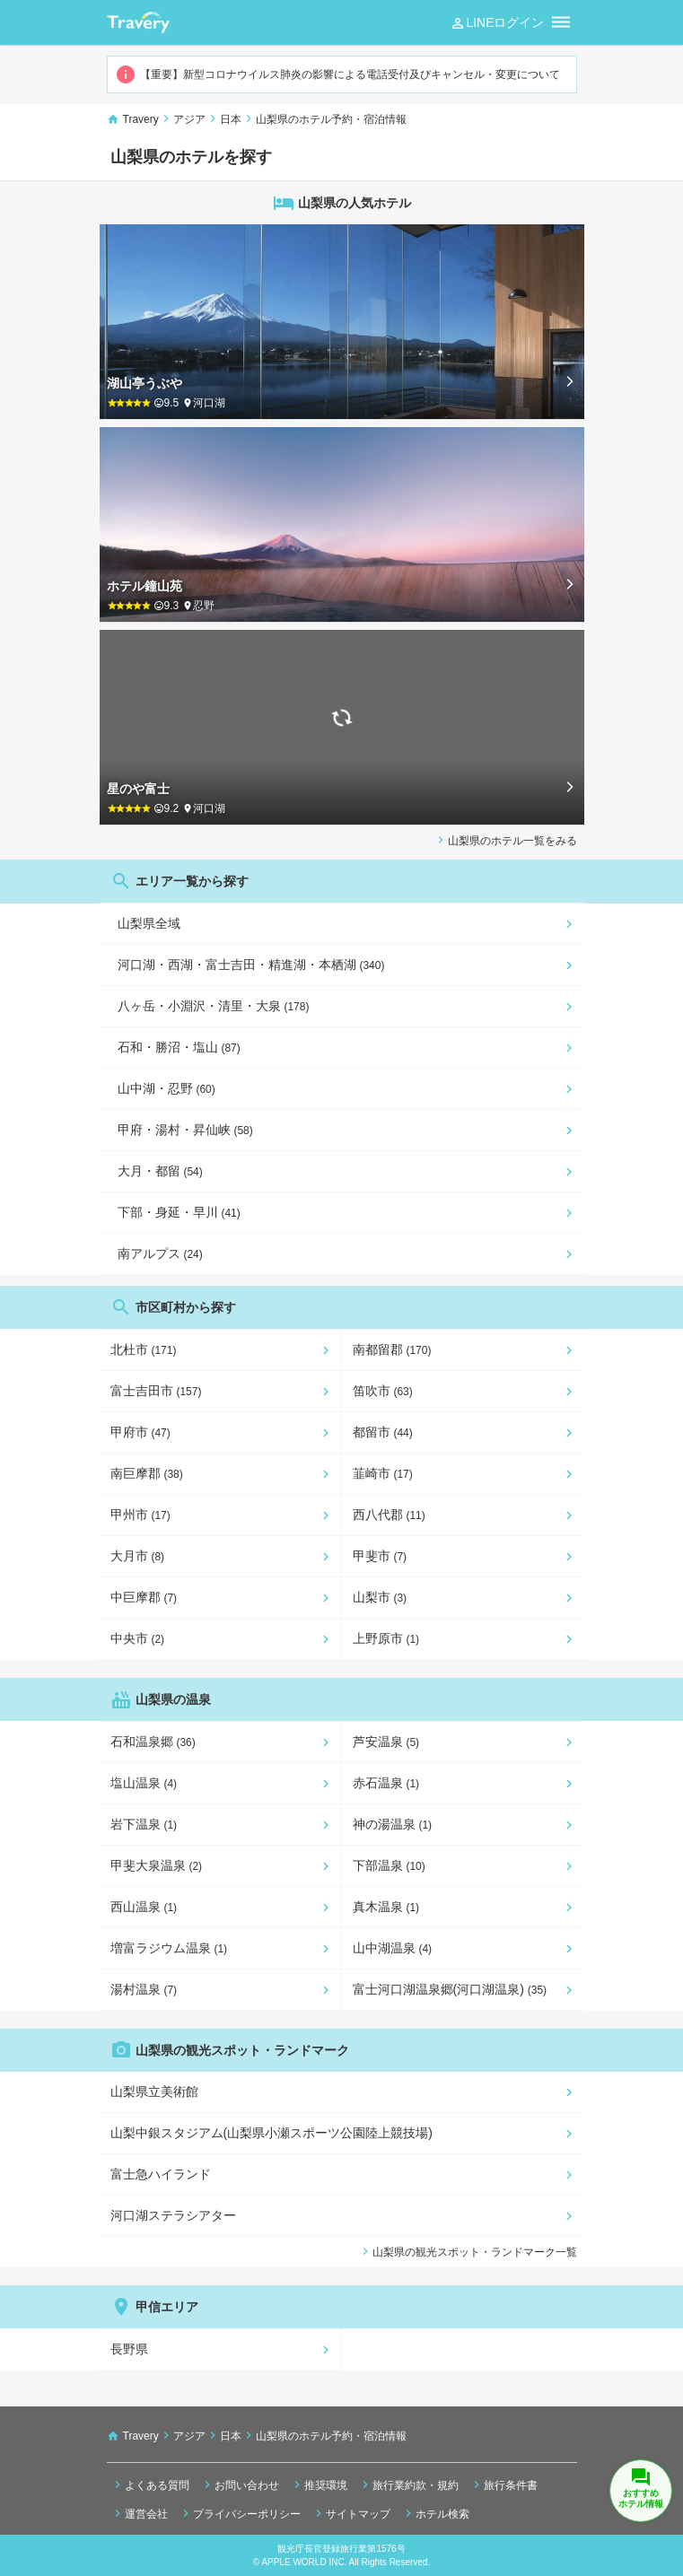 This screenshot has height=2576, width=683. What do you see at coordinates (140, 1514) in the screenshot?
I see `甲州市` at bounding box center [140, 1514].